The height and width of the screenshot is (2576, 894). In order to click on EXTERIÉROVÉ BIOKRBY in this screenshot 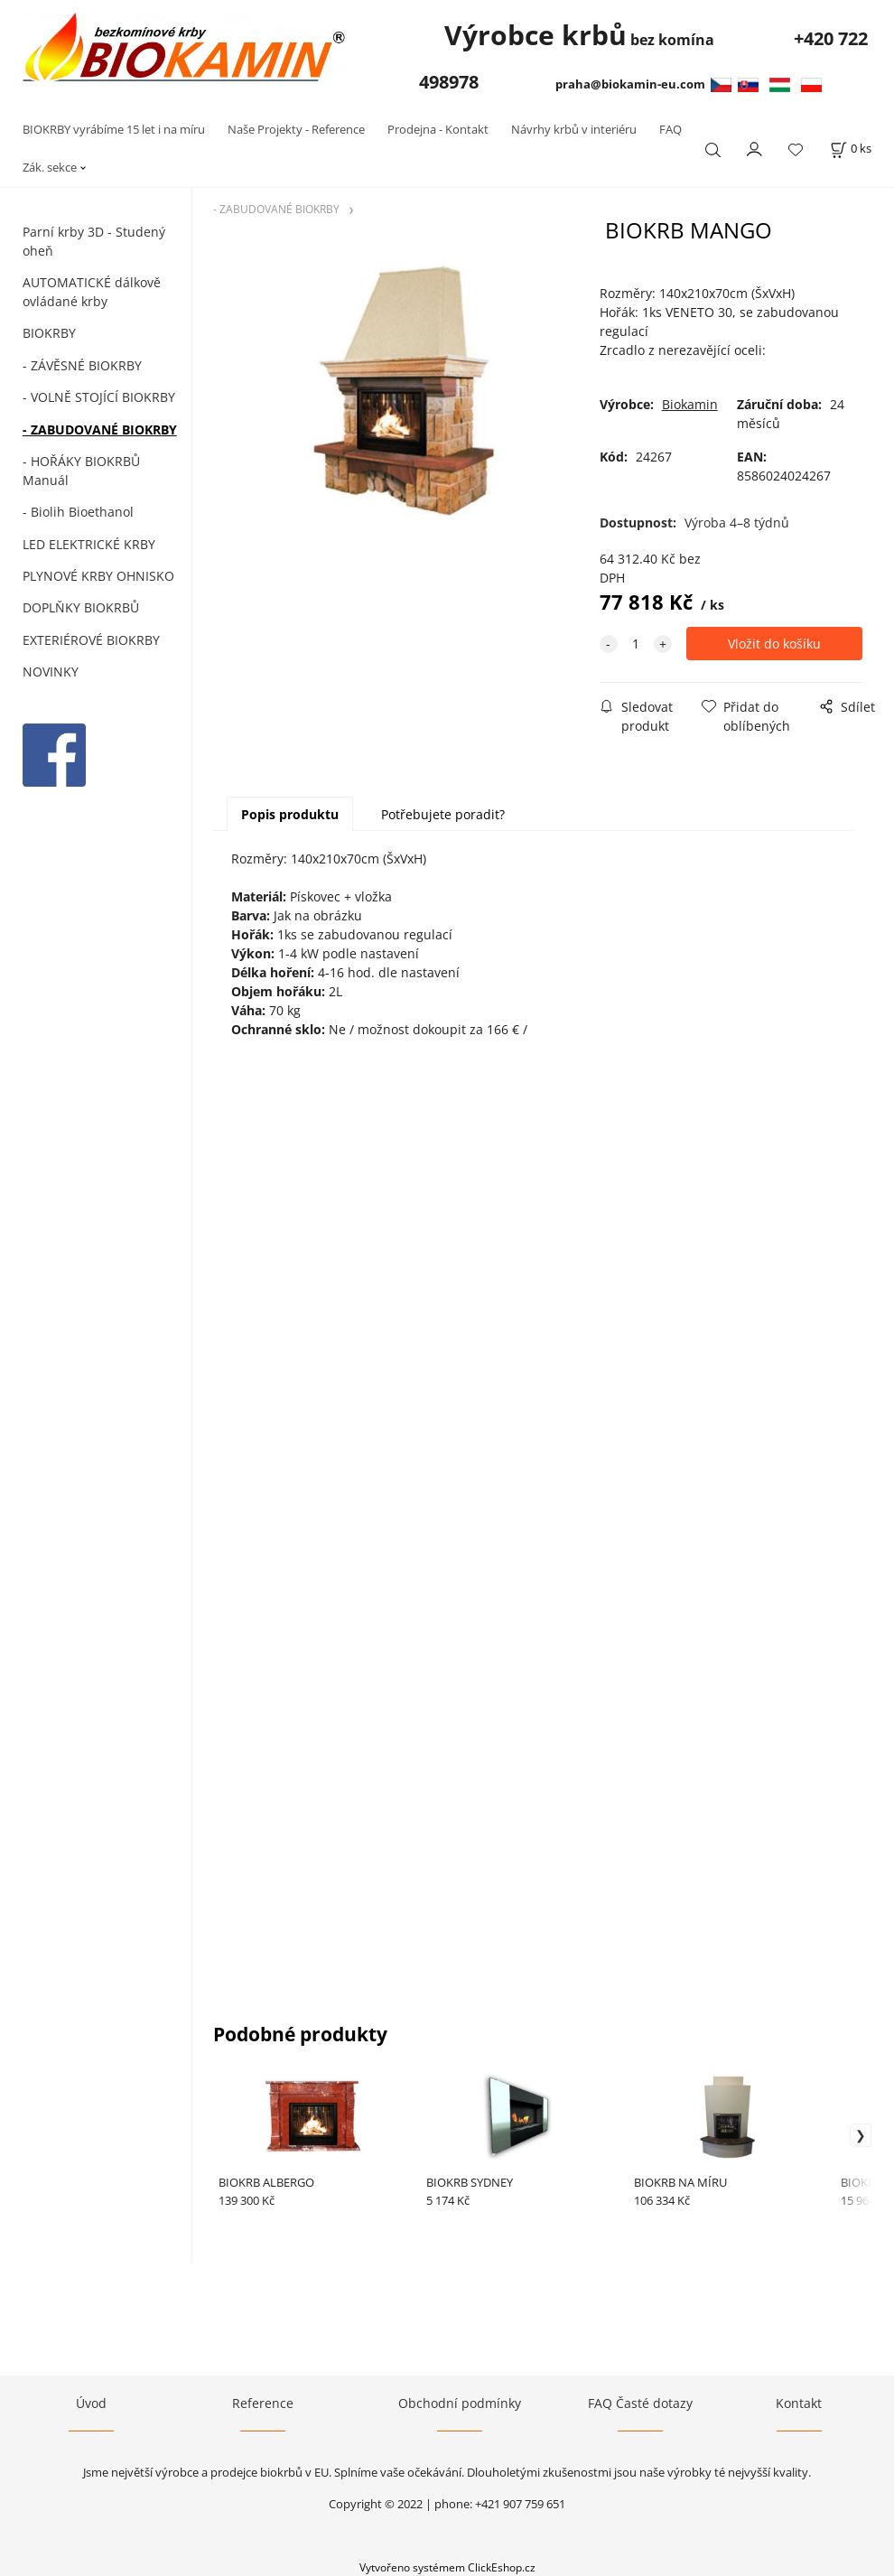, I will do `click(91, 640)`.